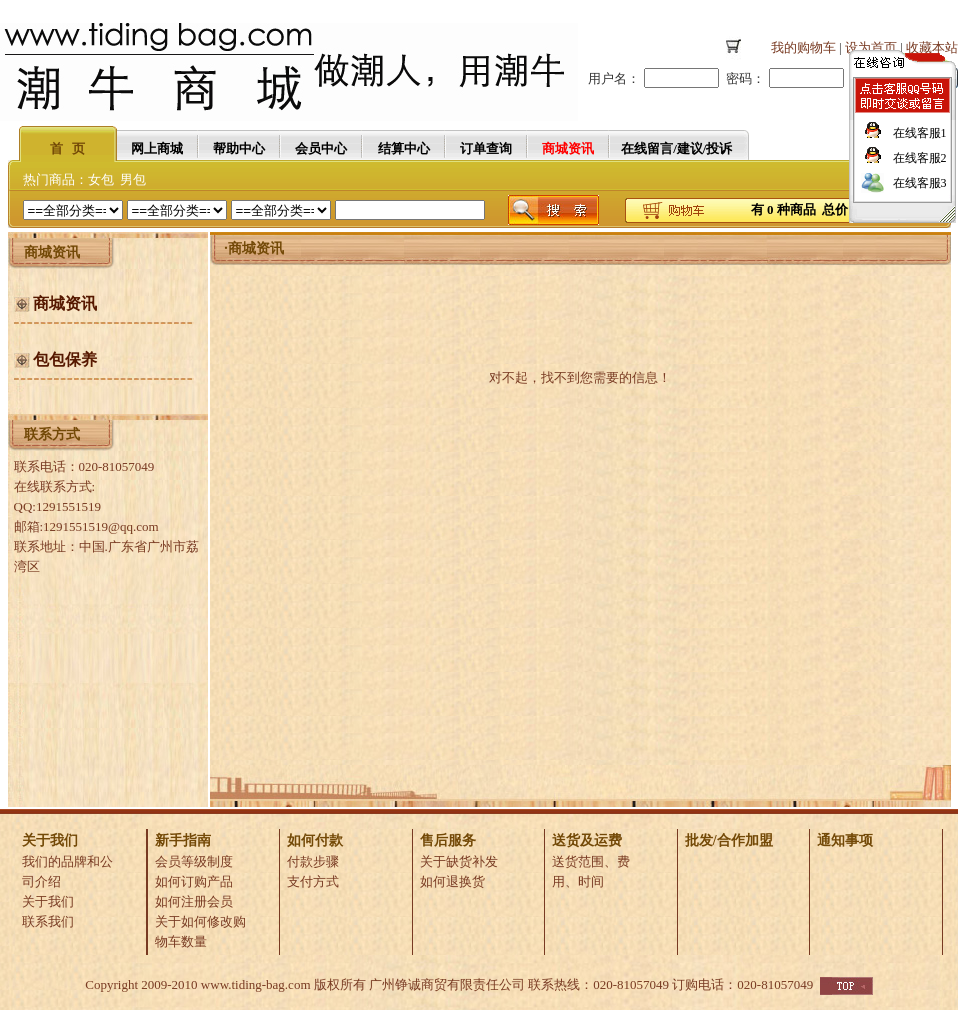 Image resolution: width=958 pixels, height=1010 pixels. What do you see at coordinates (920, 158) in the screenshot?
I see `在线客服2` at bounding box center [920, 158].